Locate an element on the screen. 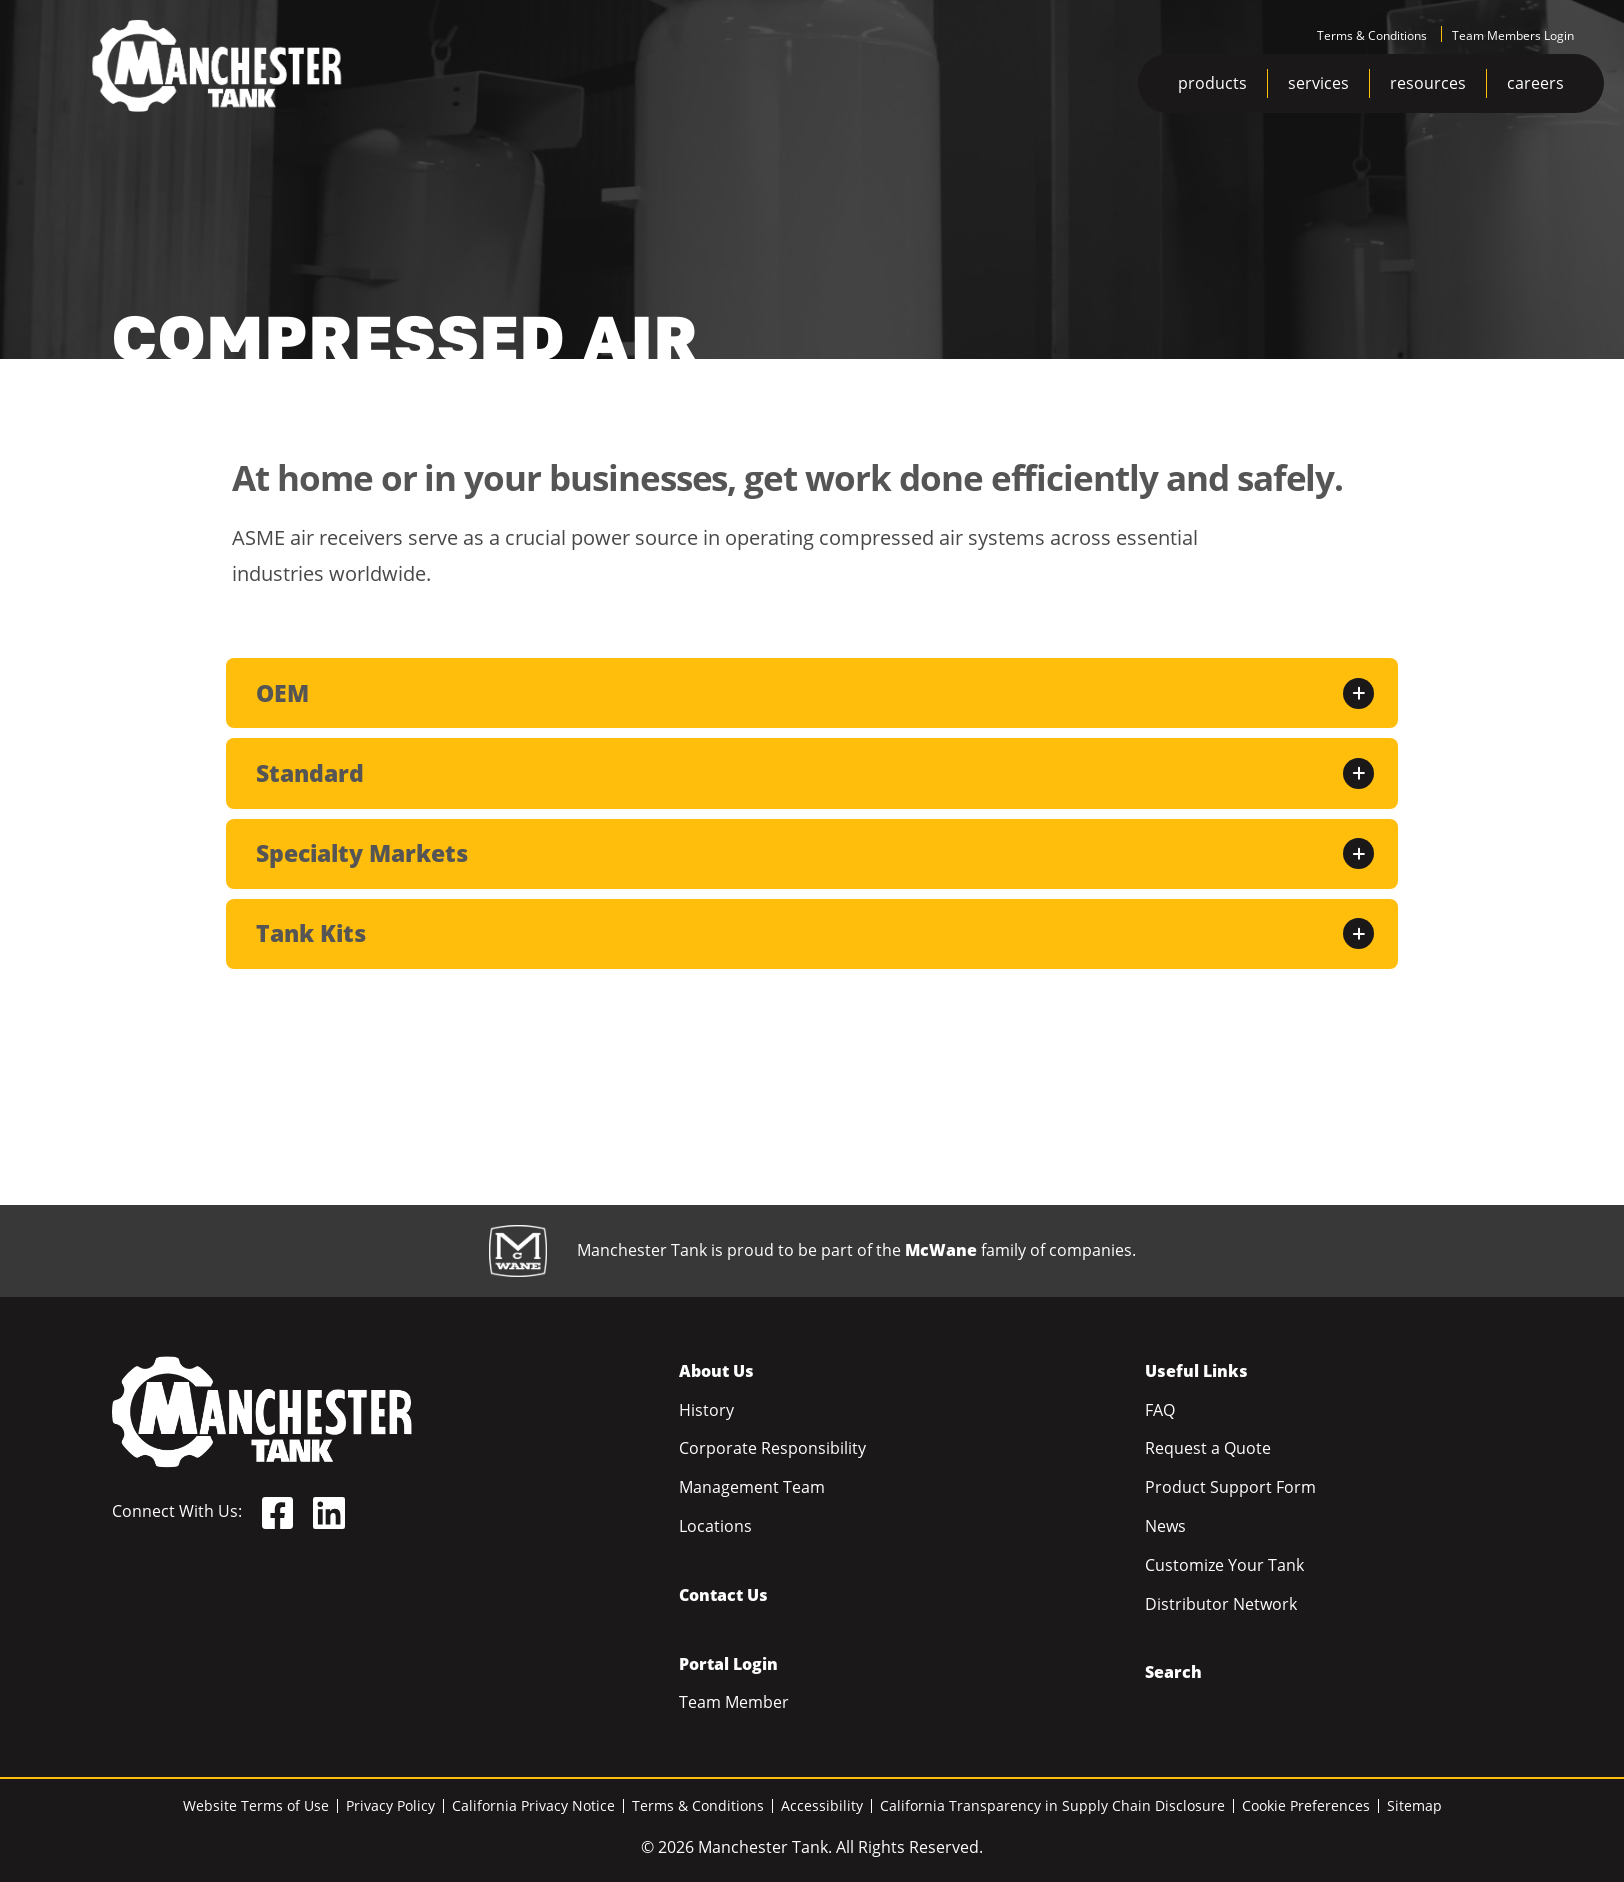 Image resolution: width=1624 pixels, height=1882 pixels. Request a Quote is located at coordinates (1208, 1448).